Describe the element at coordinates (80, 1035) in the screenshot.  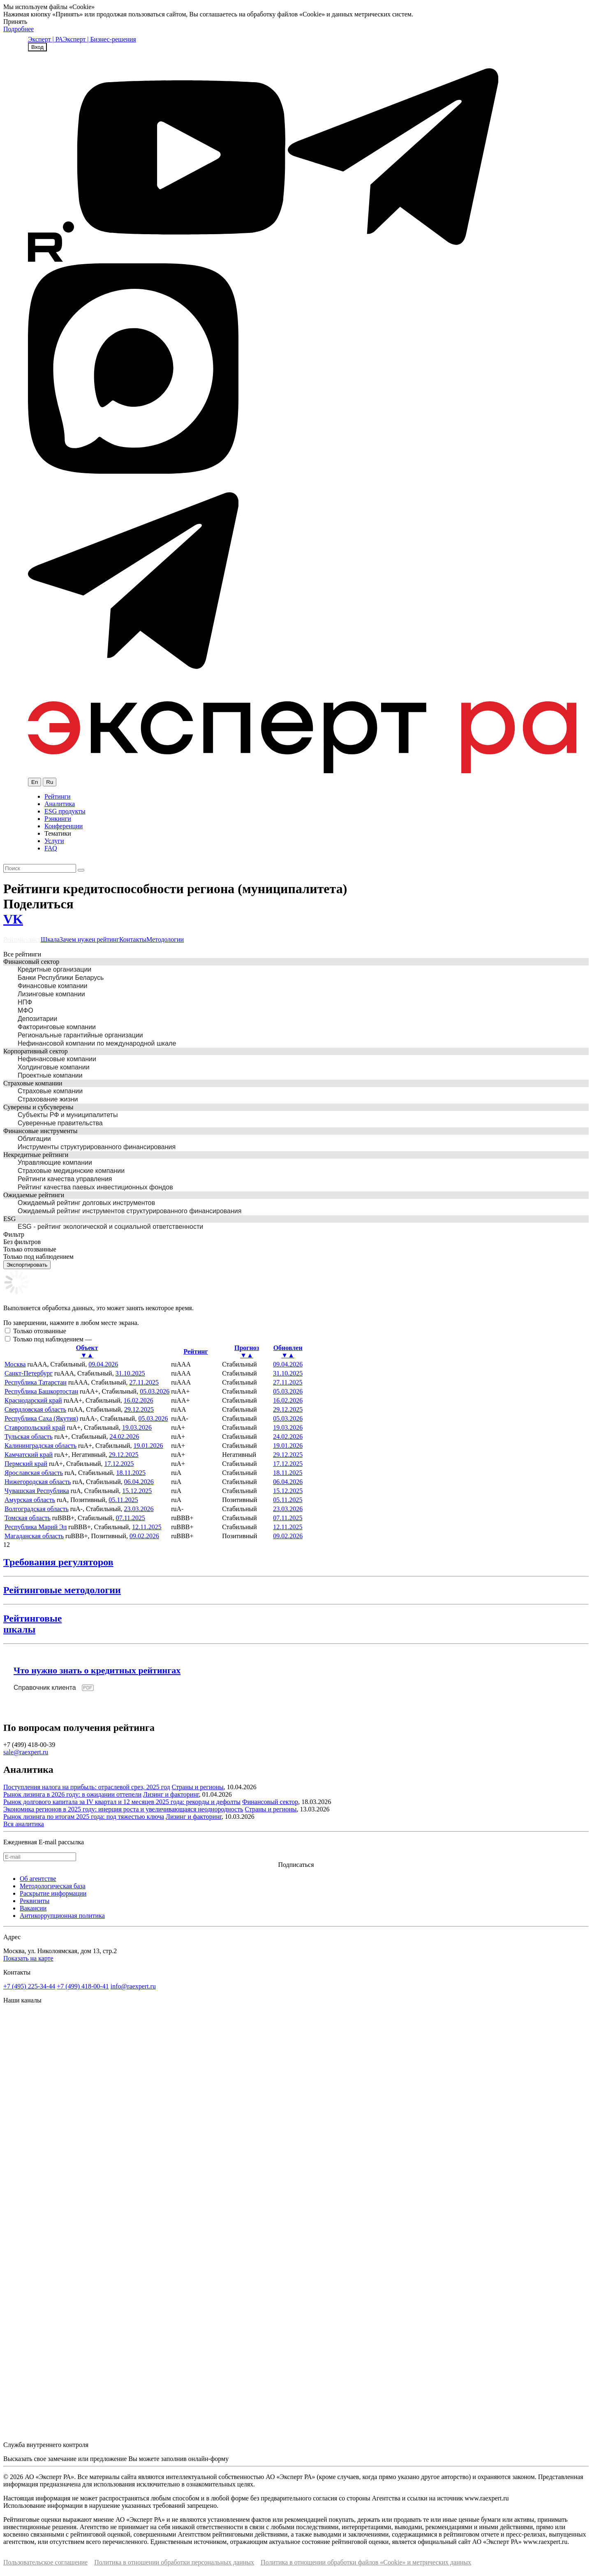
I see `Региональные гарантийные организации` at that location.